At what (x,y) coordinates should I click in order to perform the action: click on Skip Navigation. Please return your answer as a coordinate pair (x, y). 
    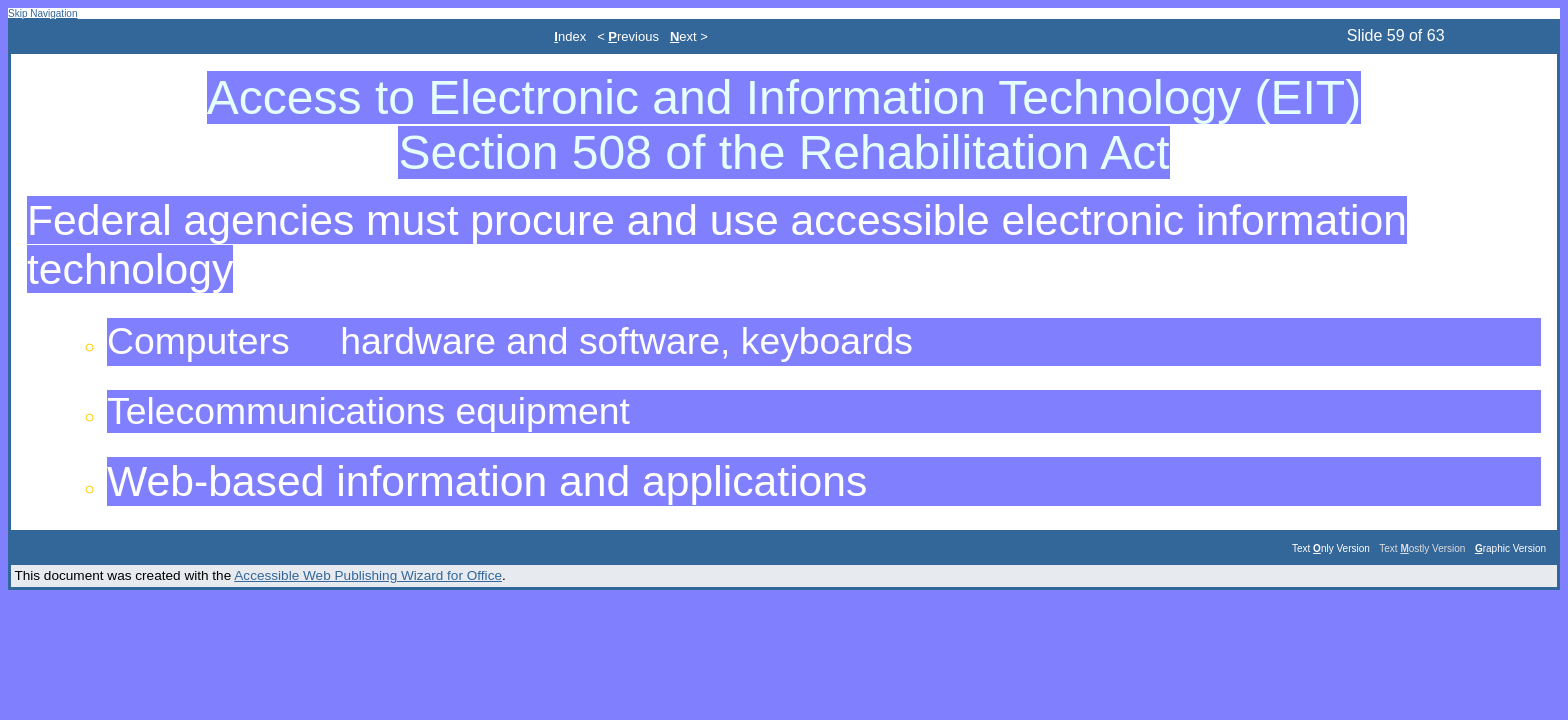
    Looking at the image, I should click on (42, 13).